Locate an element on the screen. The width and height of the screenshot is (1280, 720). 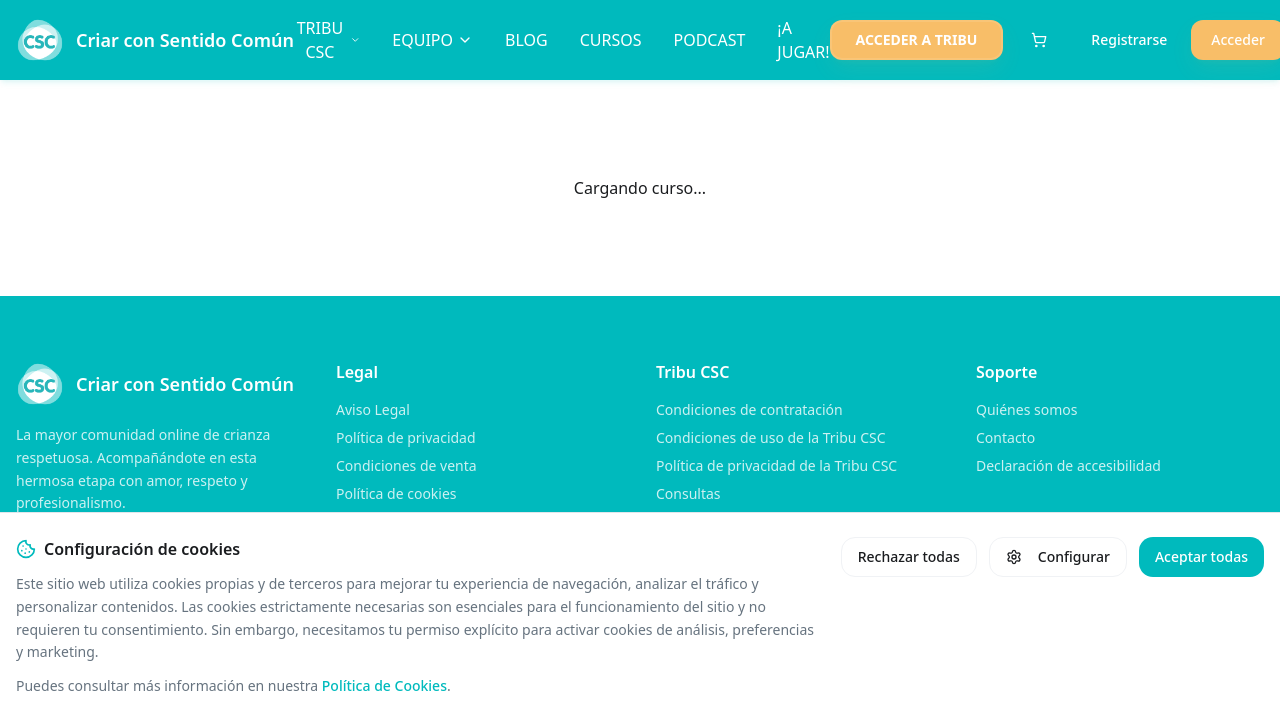
Aceptar todas is located at coordinates (1201, 556).